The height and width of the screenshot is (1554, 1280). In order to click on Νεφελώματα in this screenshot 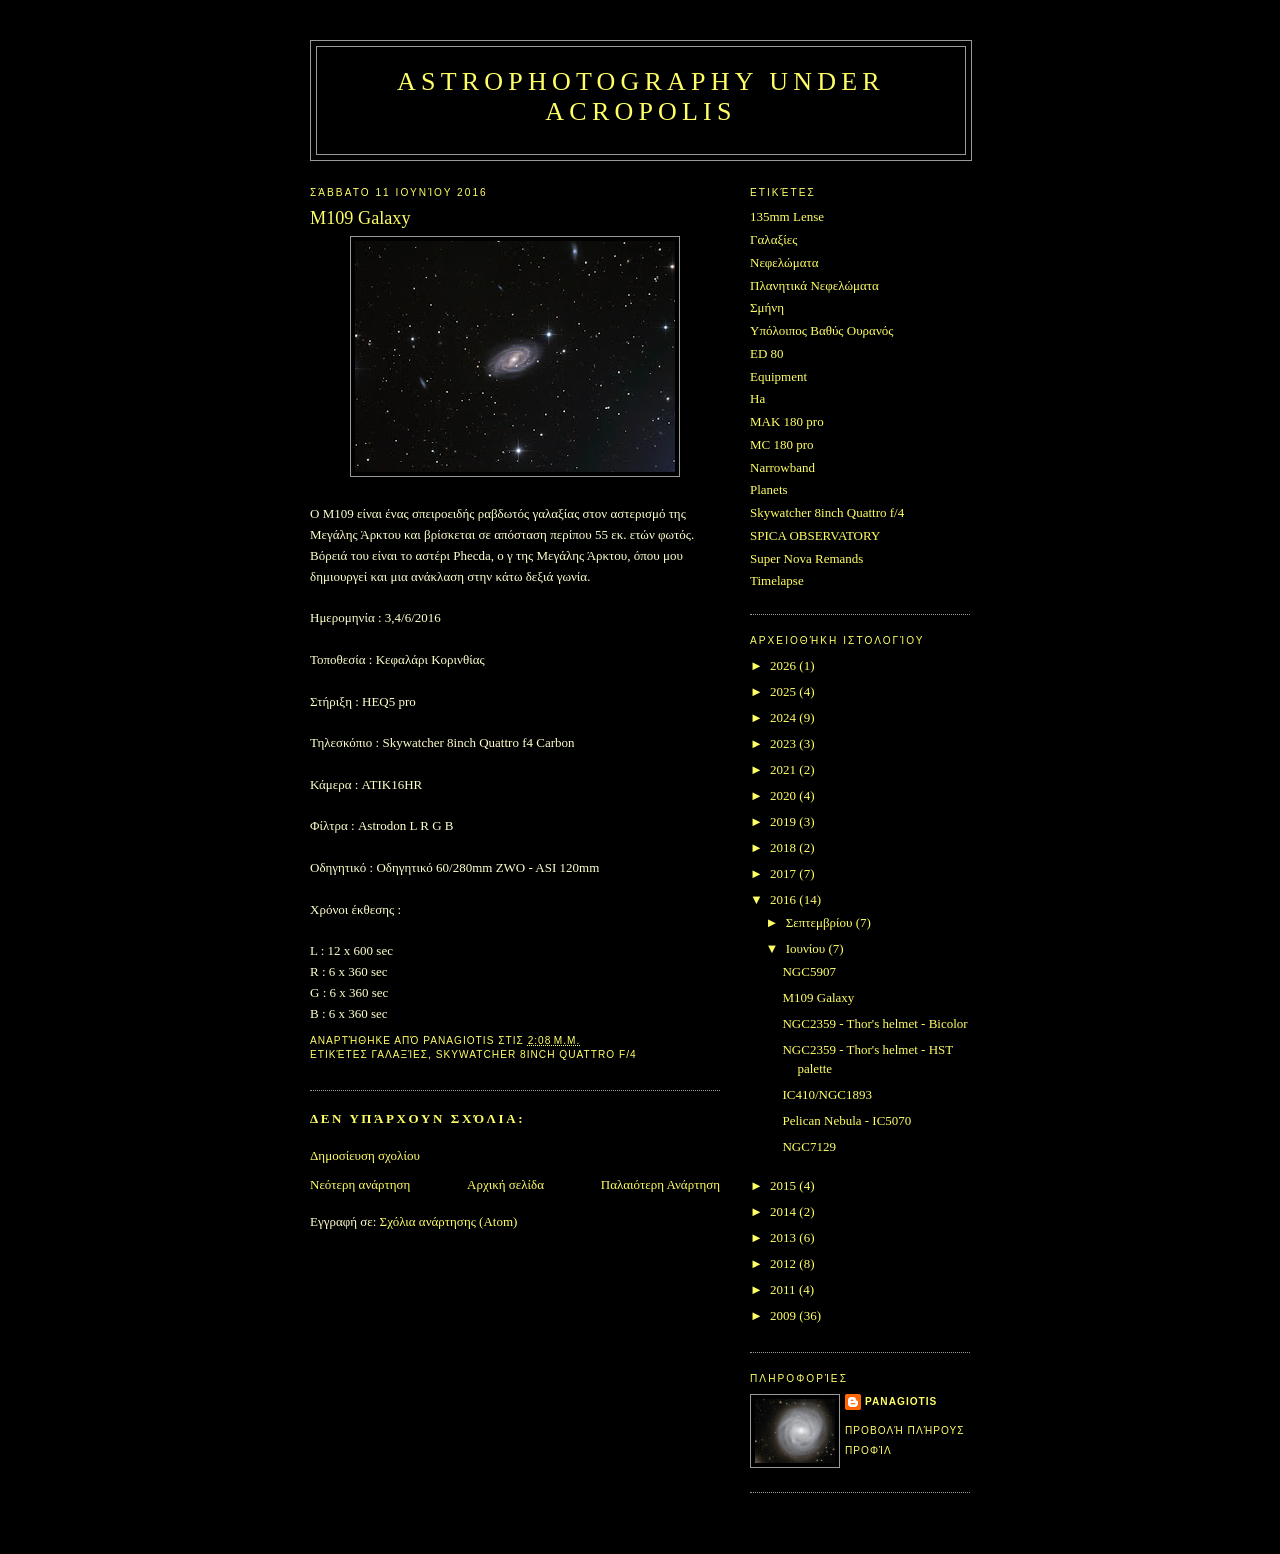, I will do `click(784, 262)`.